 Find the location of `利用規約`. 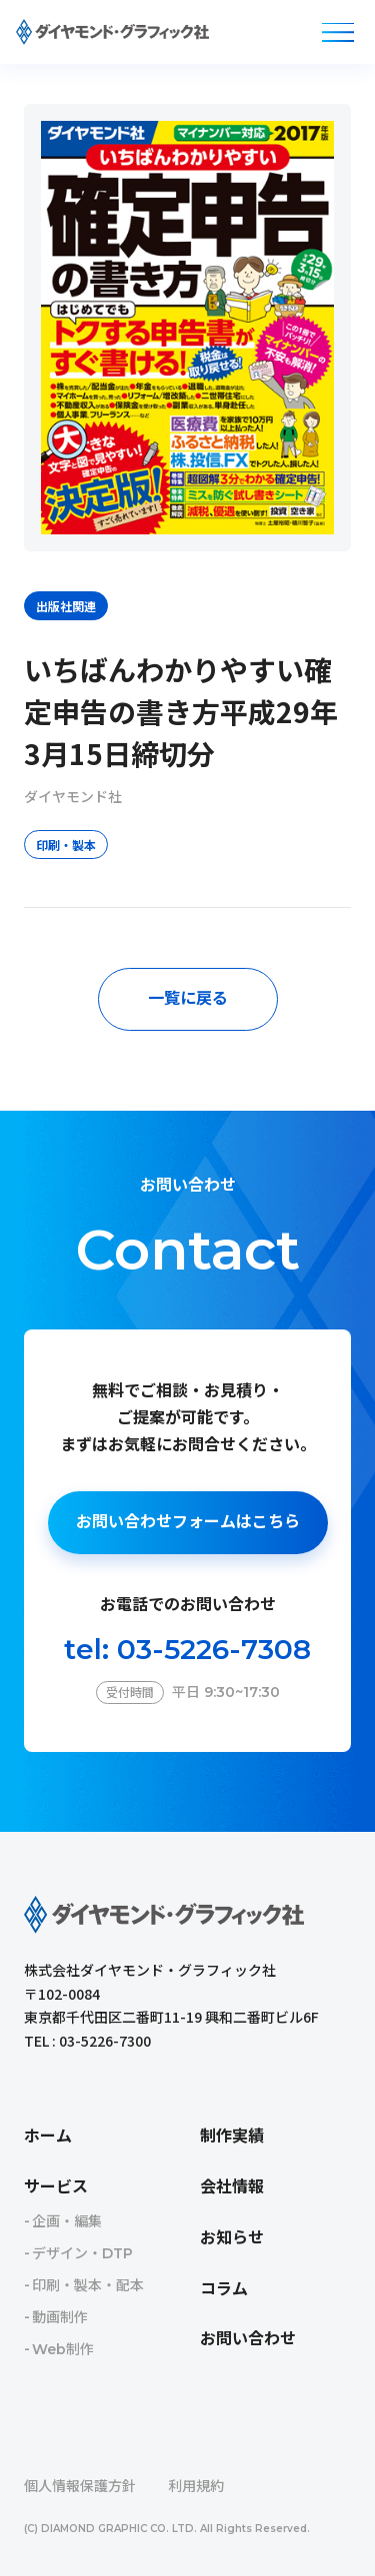

利用規約 is located at coordinates (196, 2486).